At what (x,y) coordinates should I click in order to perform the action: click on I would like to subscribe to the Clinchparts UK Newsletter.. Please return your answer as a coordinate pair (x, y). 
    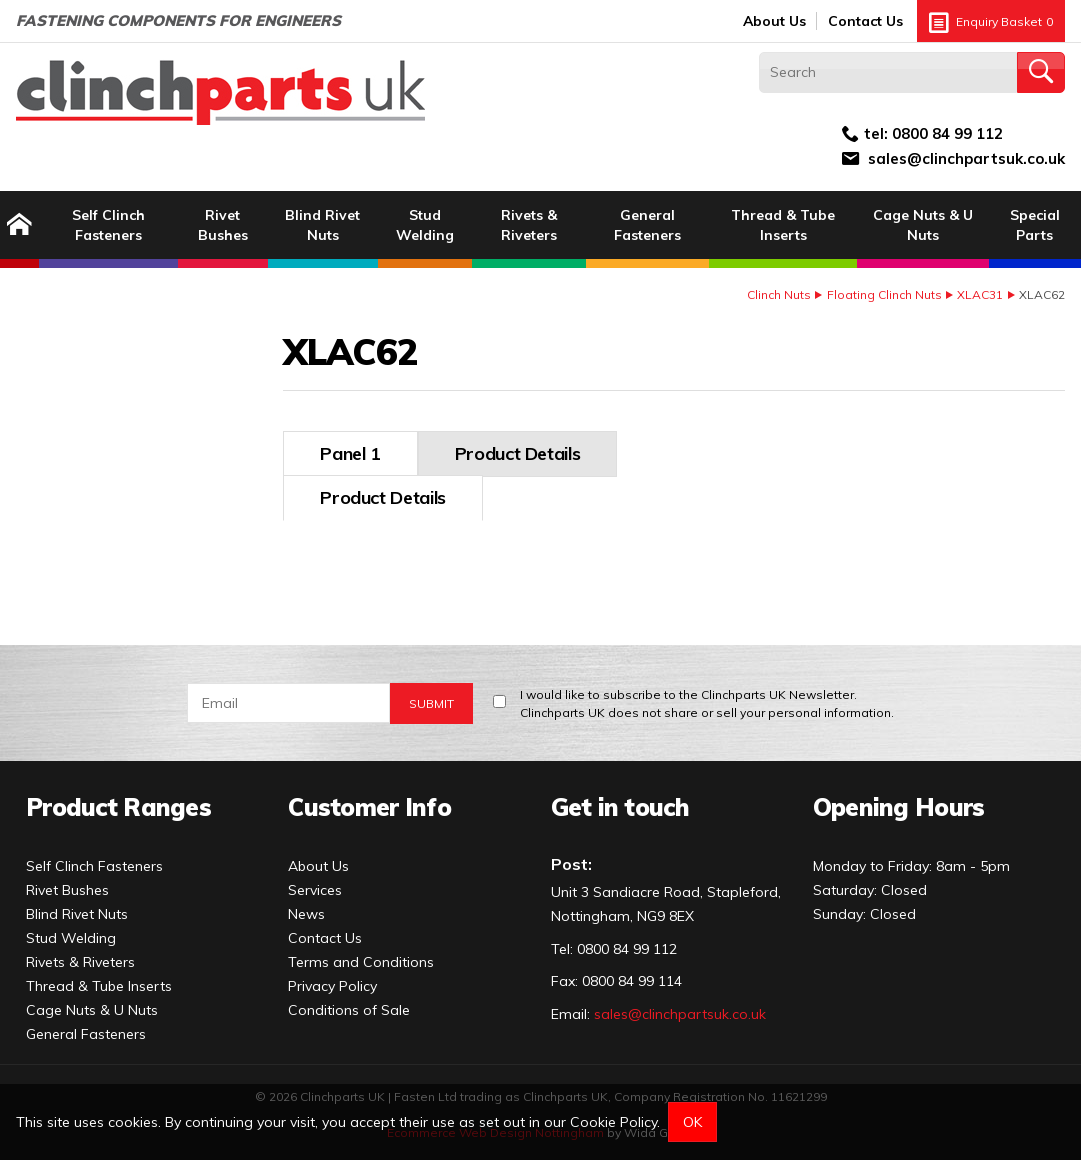
    Looking at the image, I should click on (707, 696).